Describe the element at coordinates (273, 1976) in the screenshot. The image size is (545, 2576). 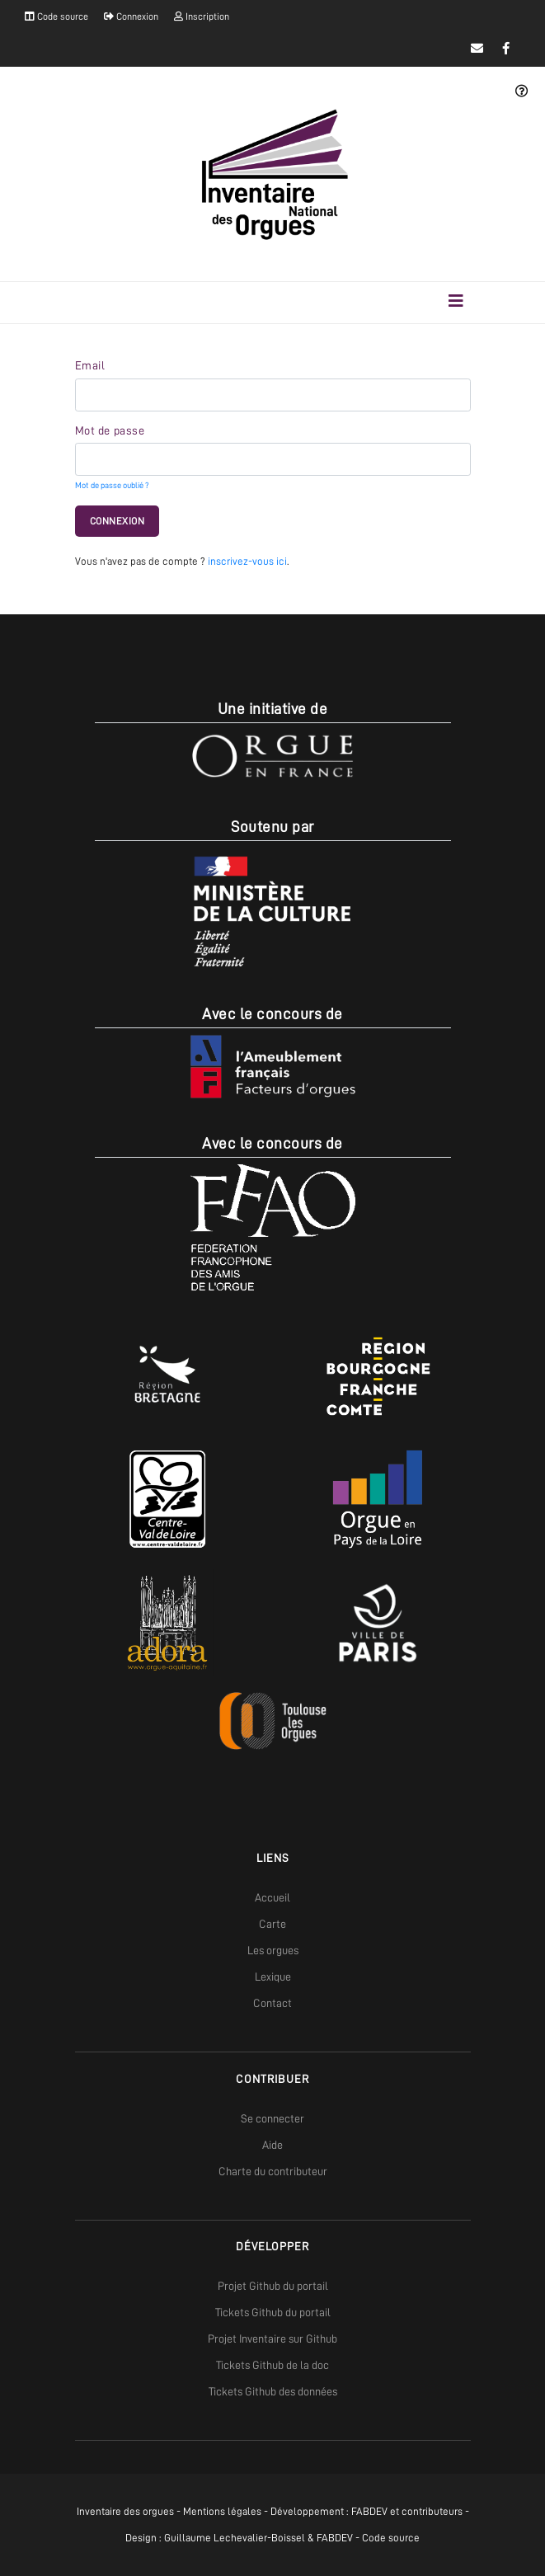
I see `Lexique` at that location.